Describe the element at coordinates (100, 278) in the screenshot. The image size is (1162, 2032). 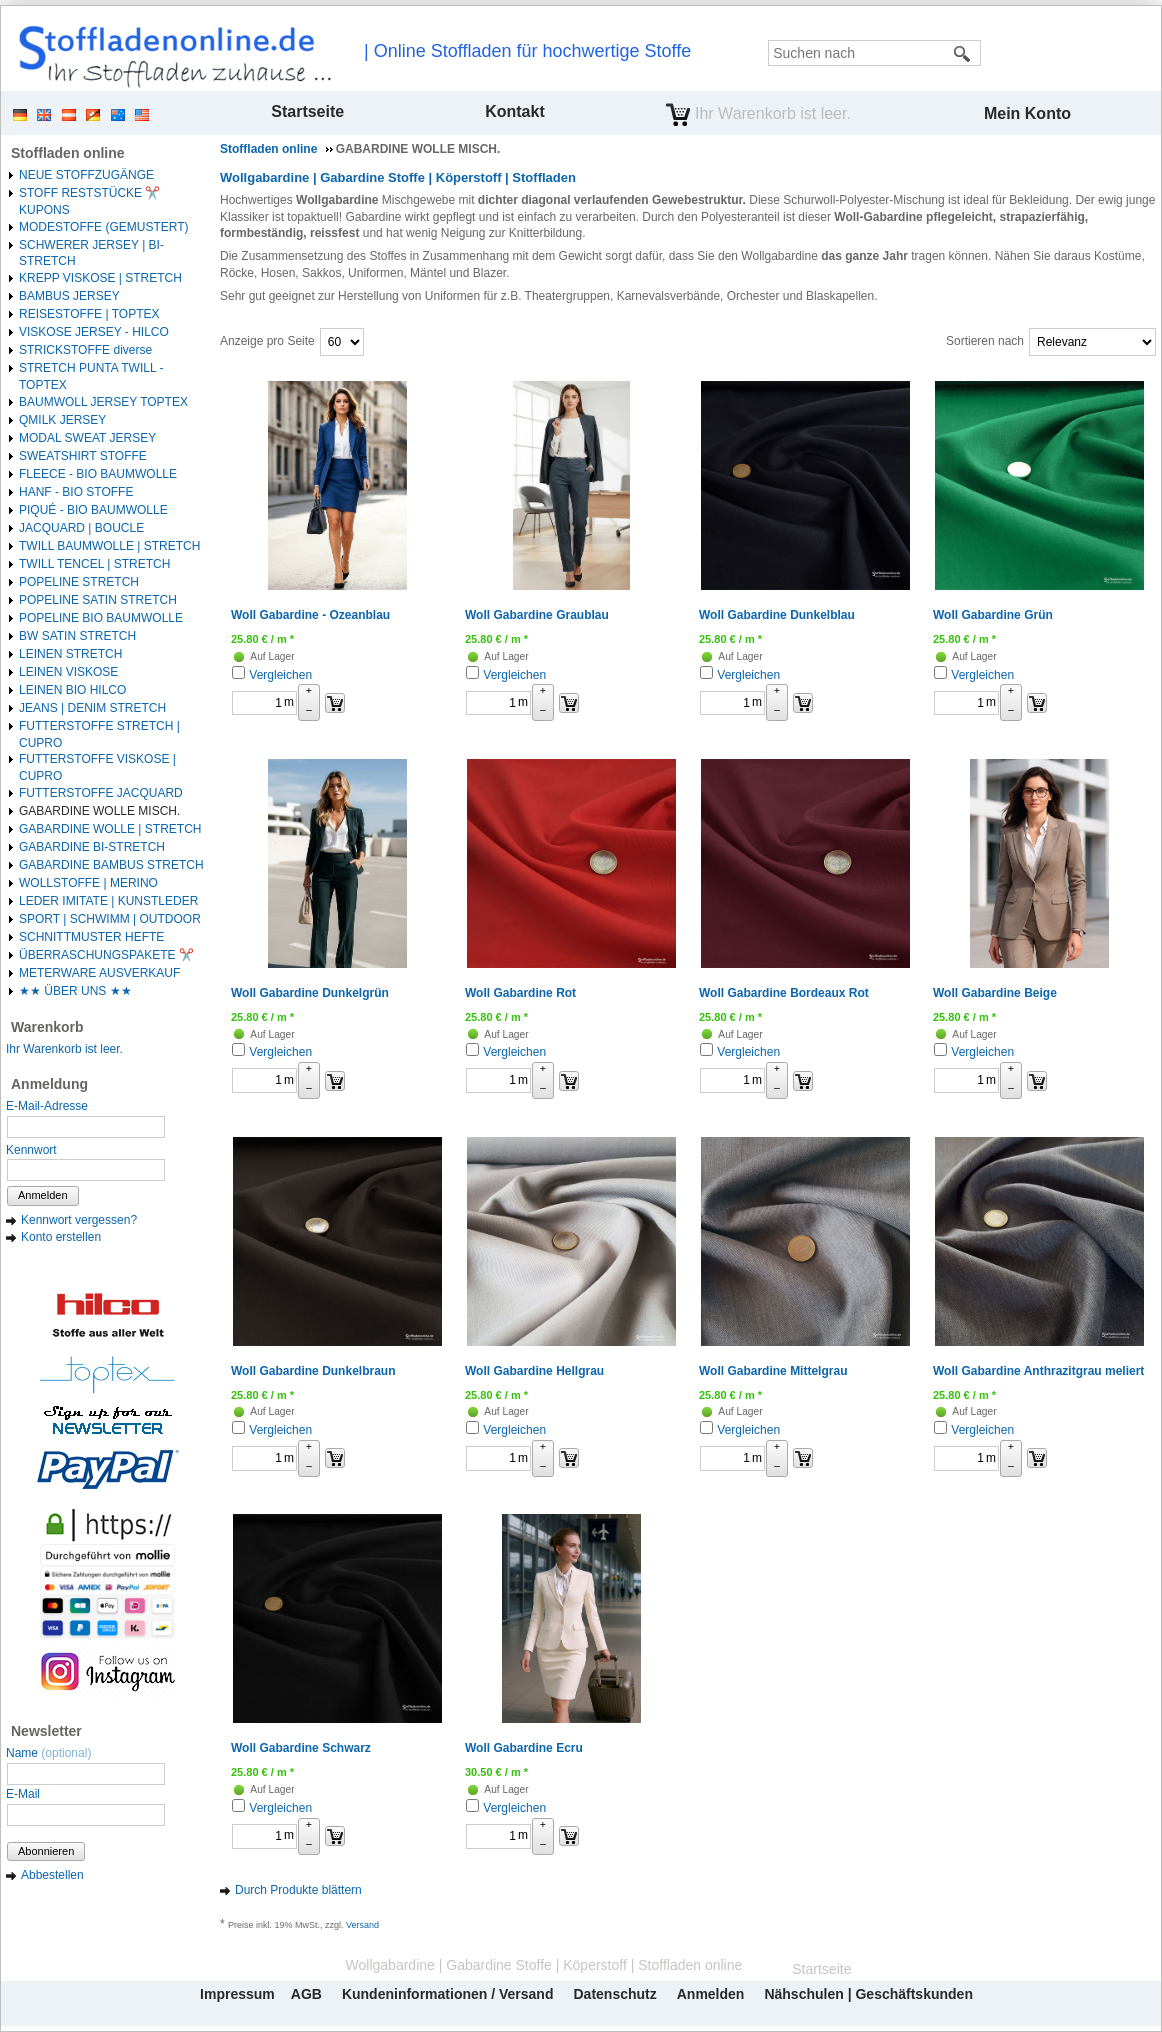
I see `KREPP VISKOSE | STRETCH` at that location.